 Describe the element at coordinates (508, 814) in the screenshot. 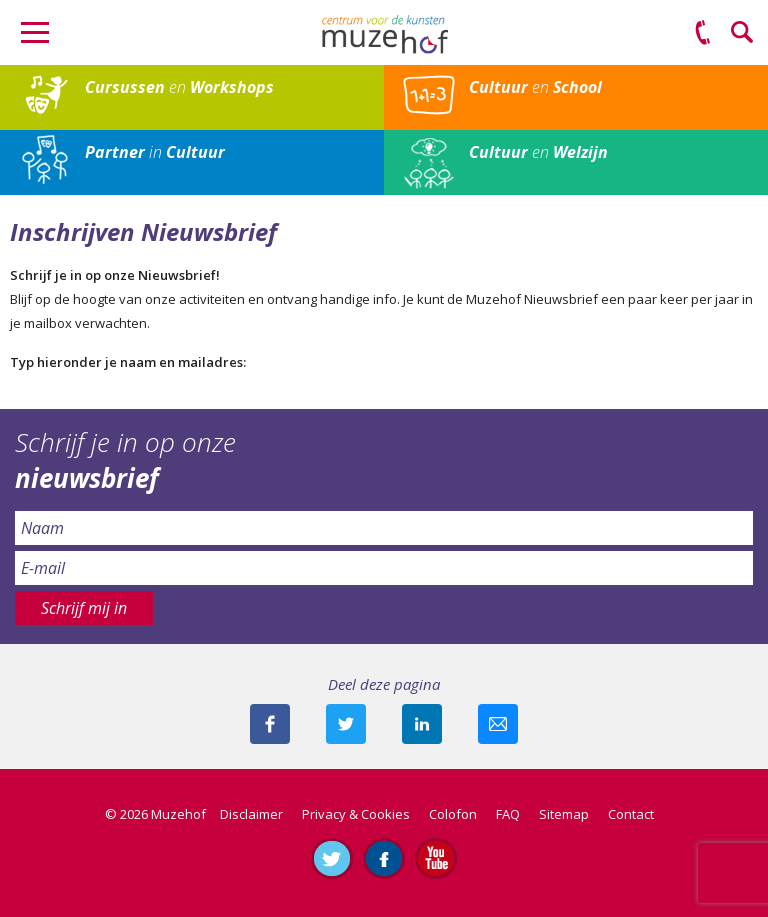

I see `FAQ` at that location.